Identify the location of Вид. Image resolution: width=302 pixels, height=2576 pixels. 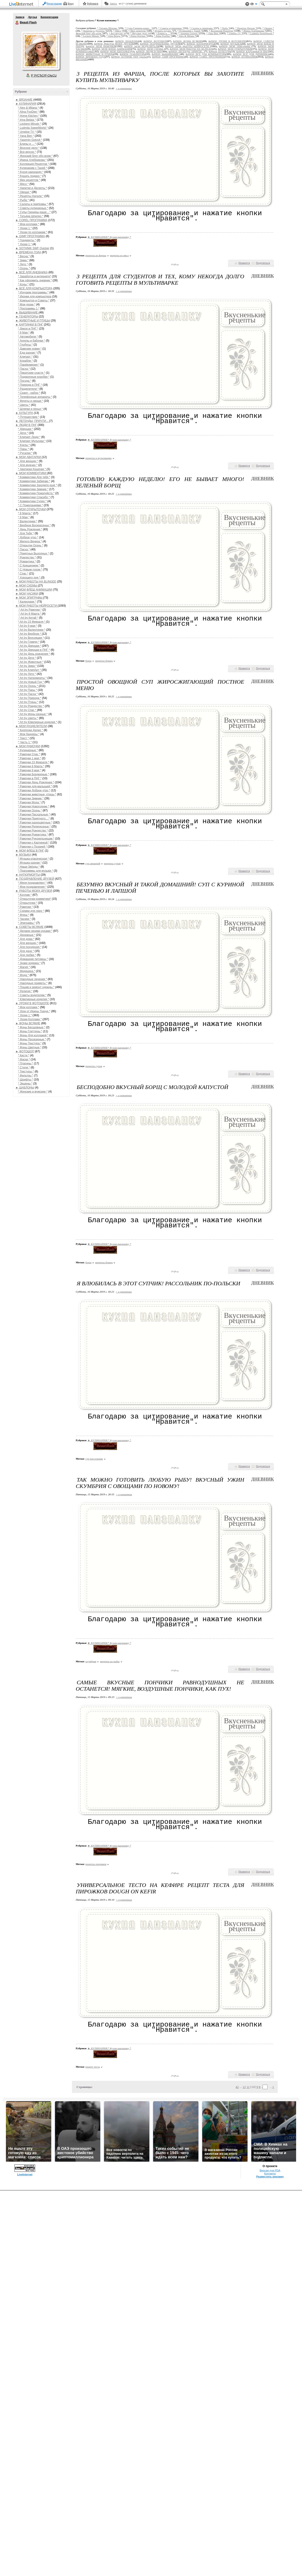
(253, 5).